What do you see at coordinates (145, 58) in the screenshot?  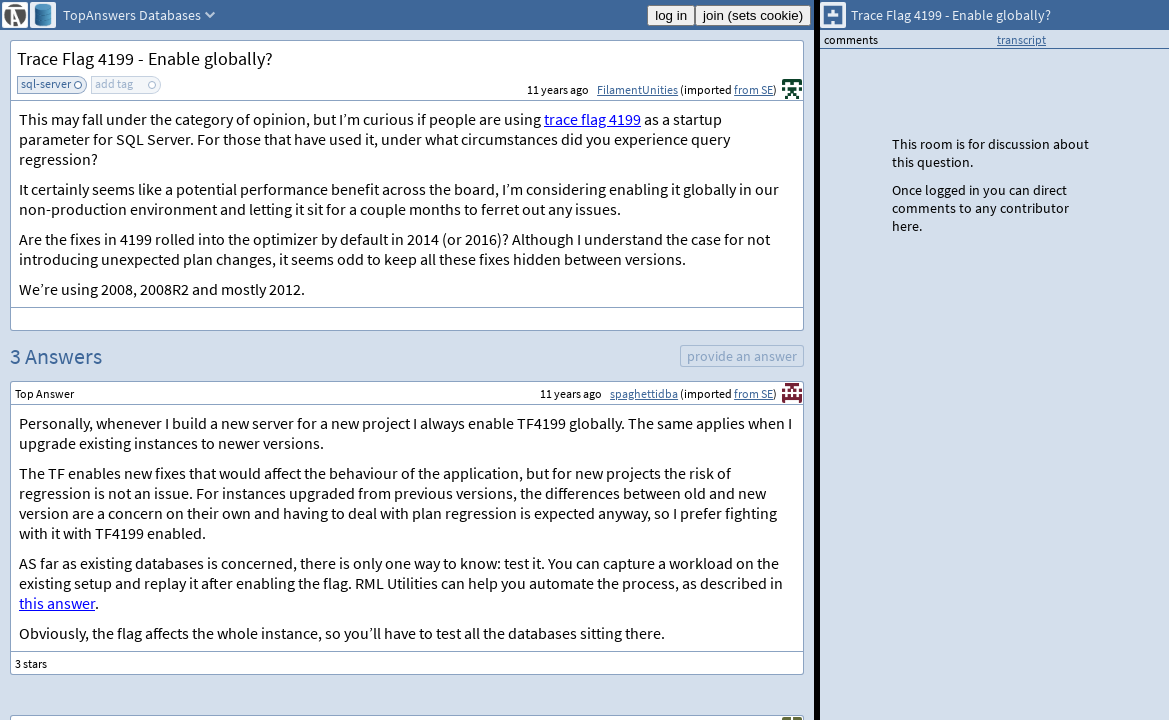 I see `Trace Flag 4199 - Enable globally?` at bounding box center [145, 58].